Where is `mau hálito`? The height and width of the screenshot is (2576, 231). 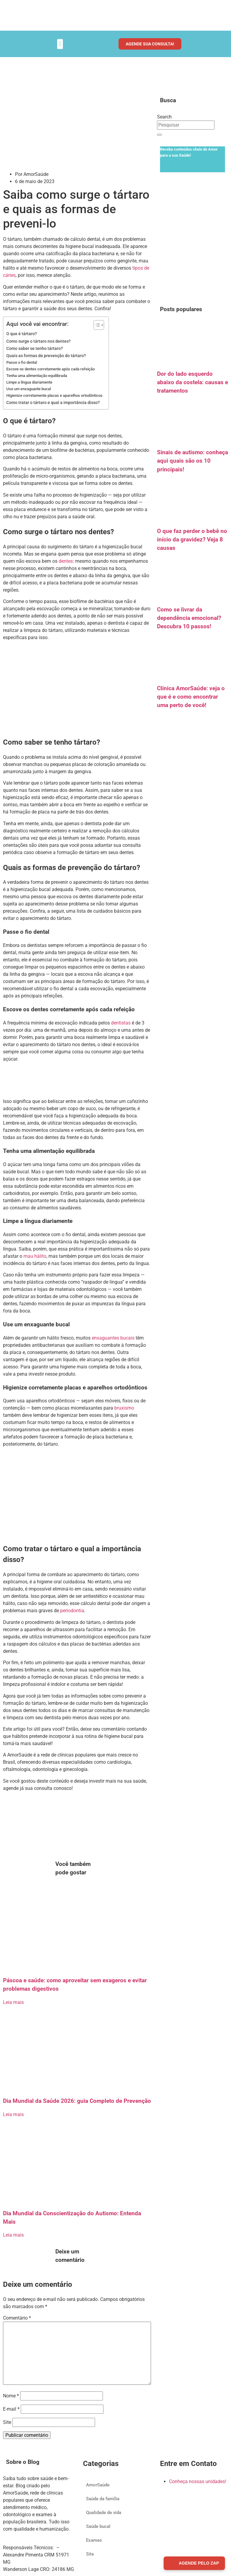 mau hálito is located at coordinates (34, 1256).